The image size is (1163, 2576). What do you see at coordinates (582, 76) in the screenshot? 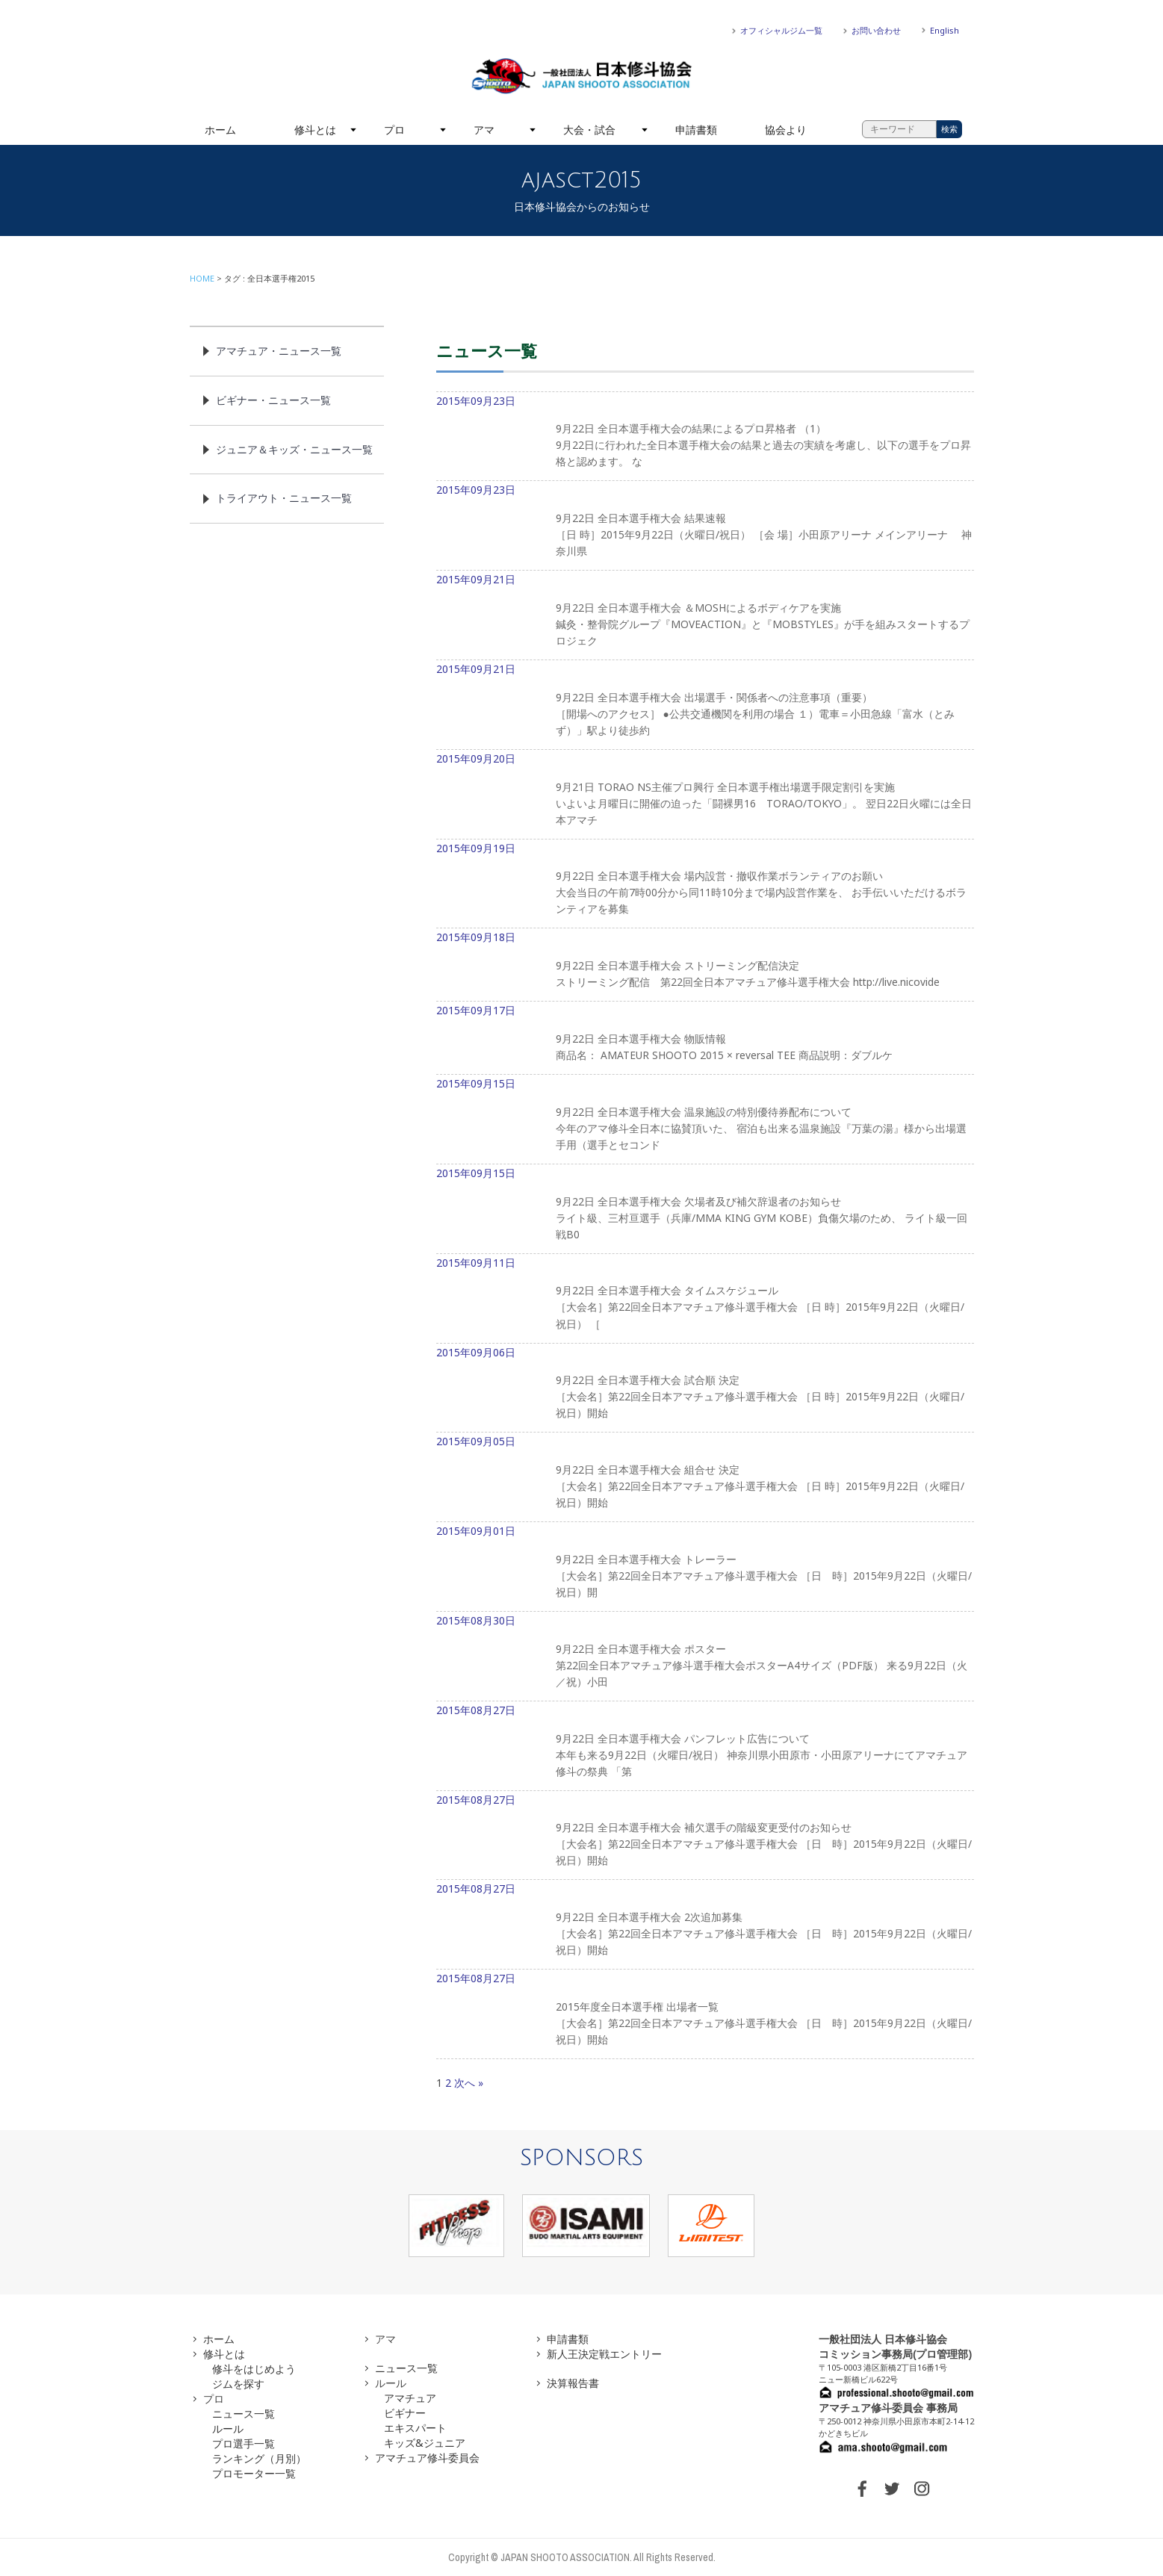
I see `一般社団法人 日本修斗協会一般社団法人 日本修斗協会` at bounding box center [582, 76].